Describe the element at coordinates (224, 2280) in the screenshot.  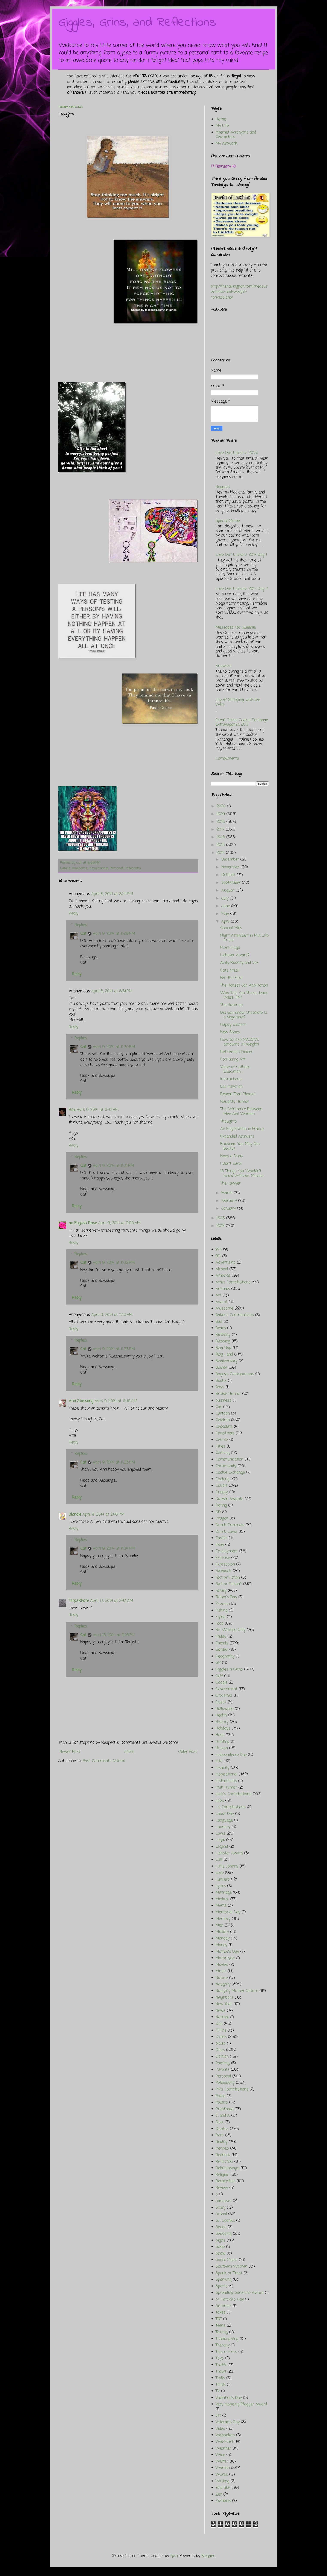
I see `Spanking` at that location.